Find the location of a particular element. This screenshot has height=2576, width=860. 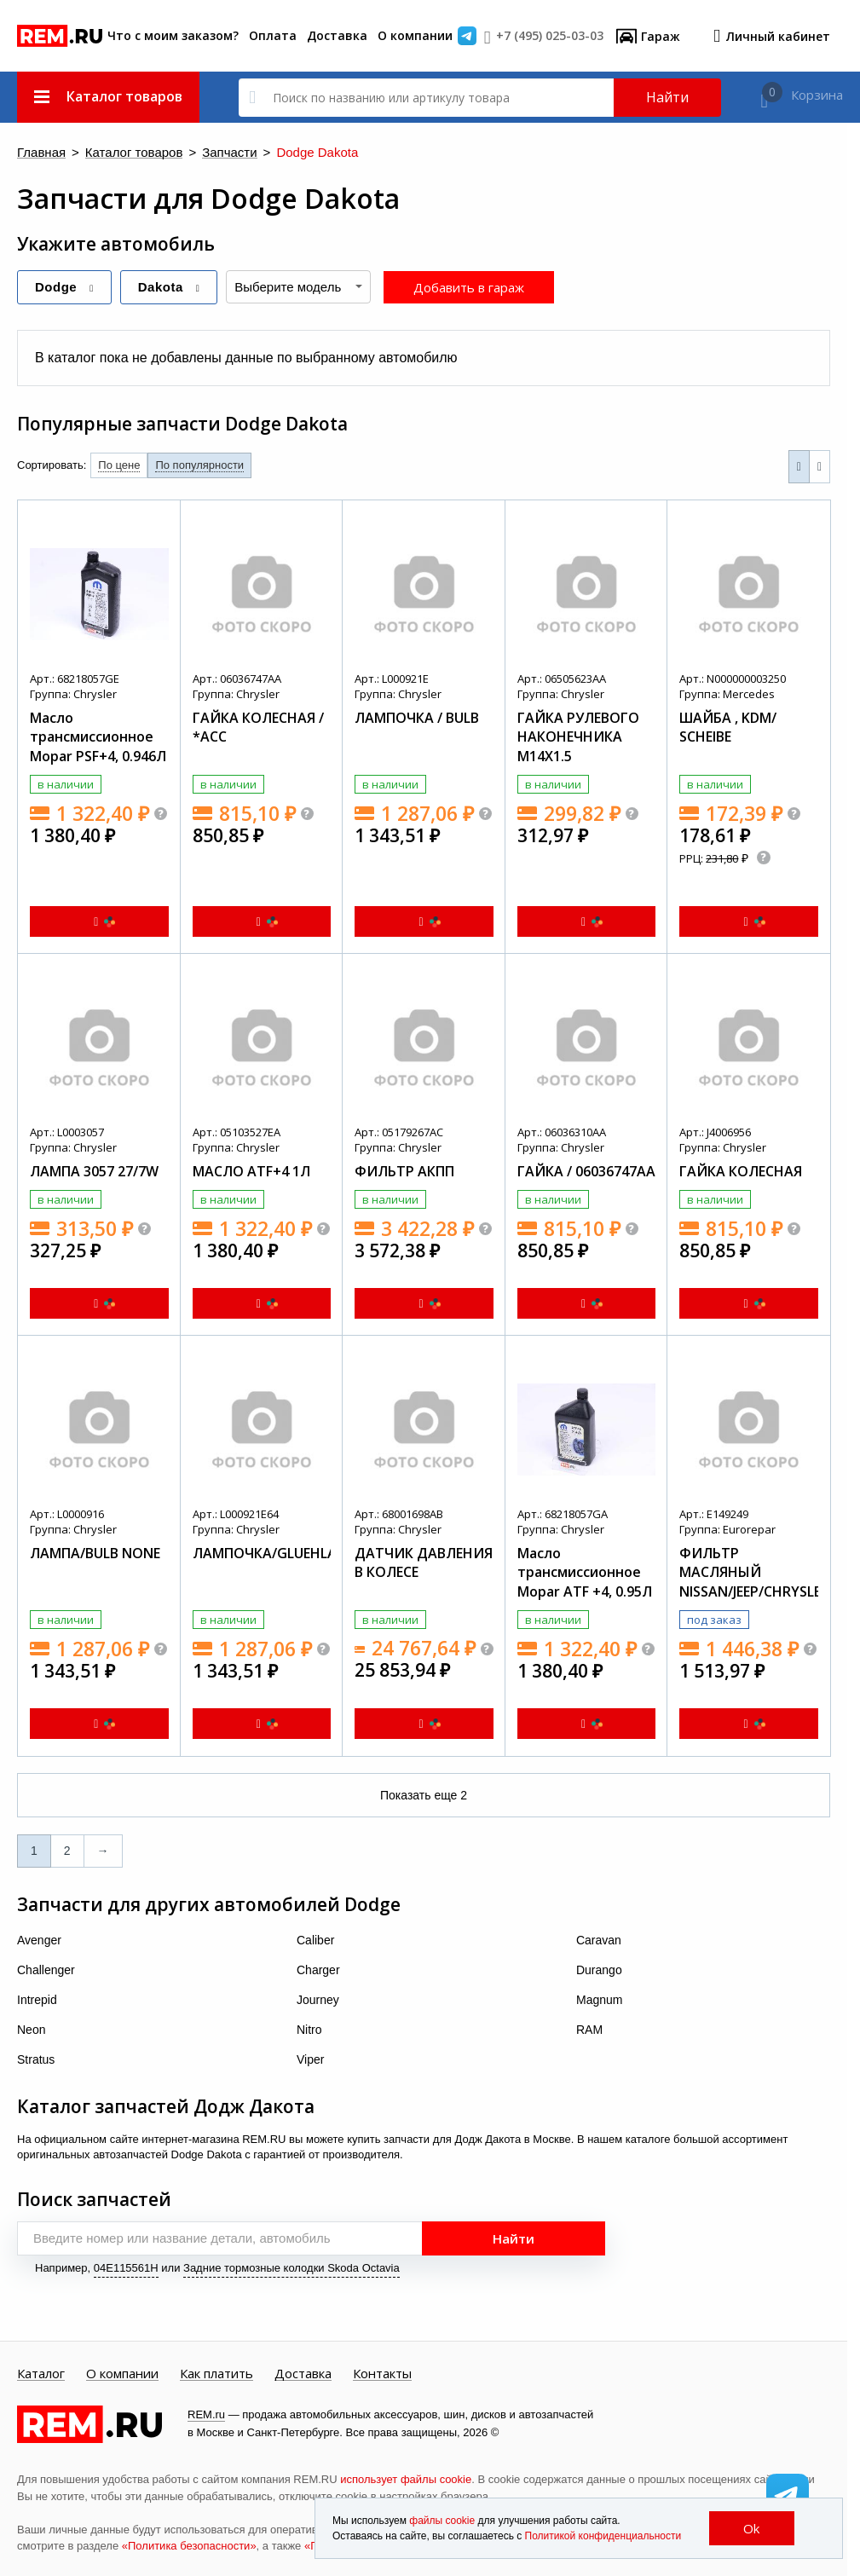

Контакты is located at coordinates (382, 2374).